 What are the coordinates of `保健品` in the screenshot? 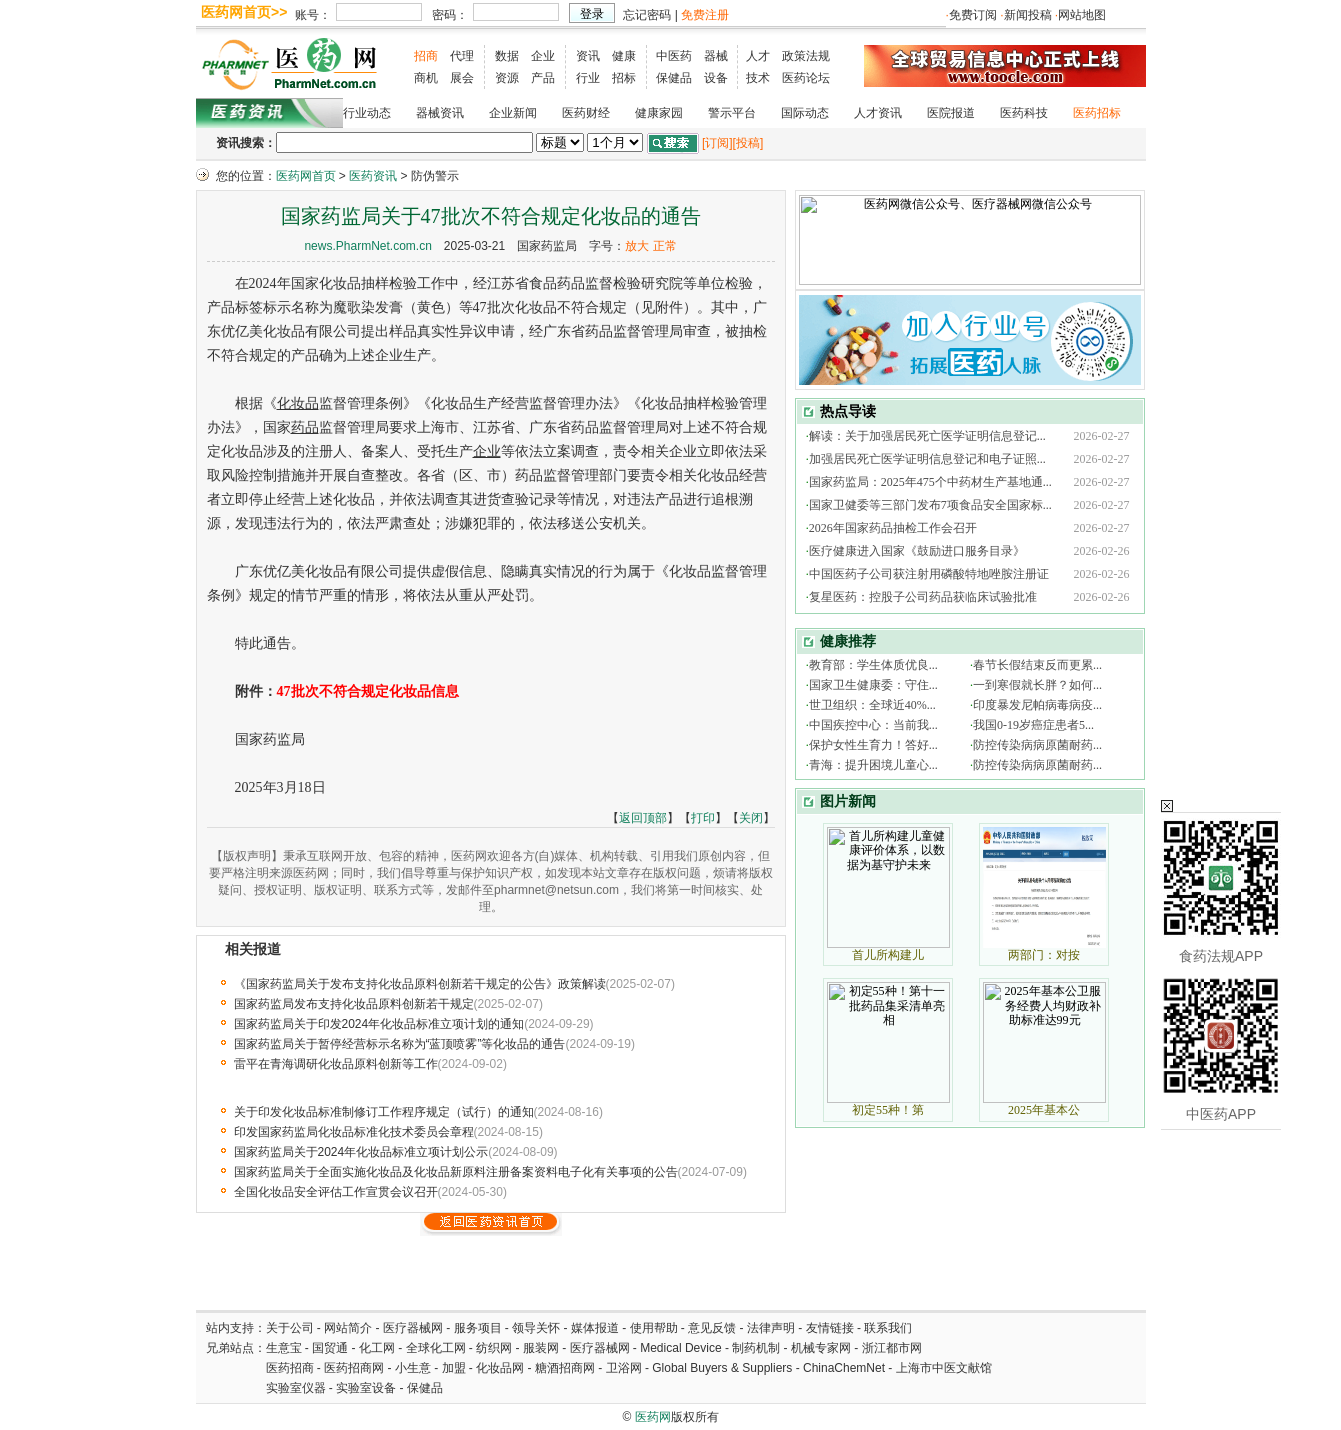 It's located at (674, 78).